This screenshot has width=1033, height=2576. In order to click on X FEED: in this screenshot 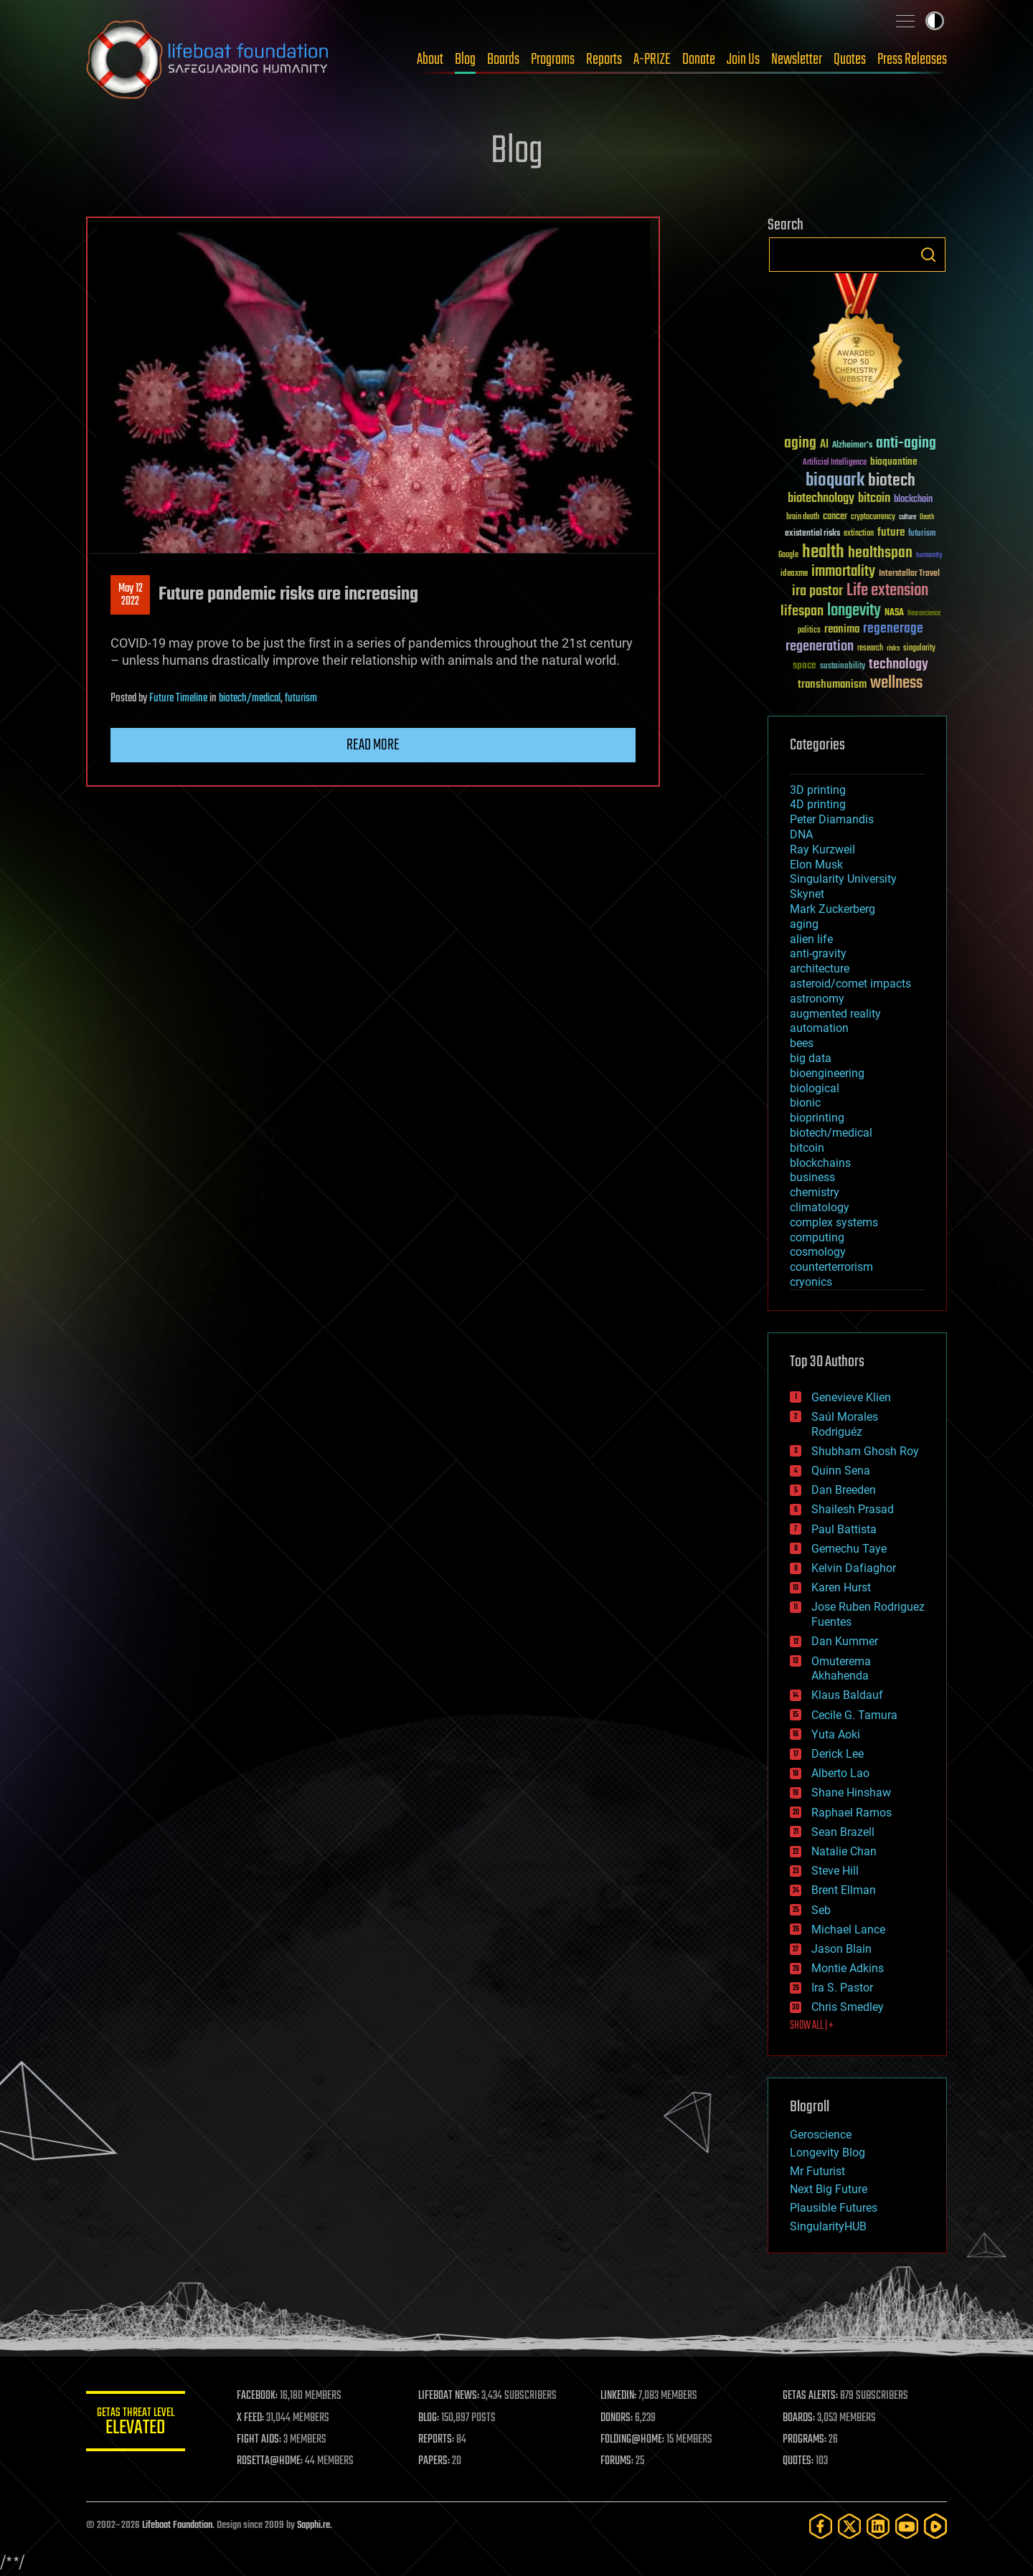, I will do `click(251, 2418)`.